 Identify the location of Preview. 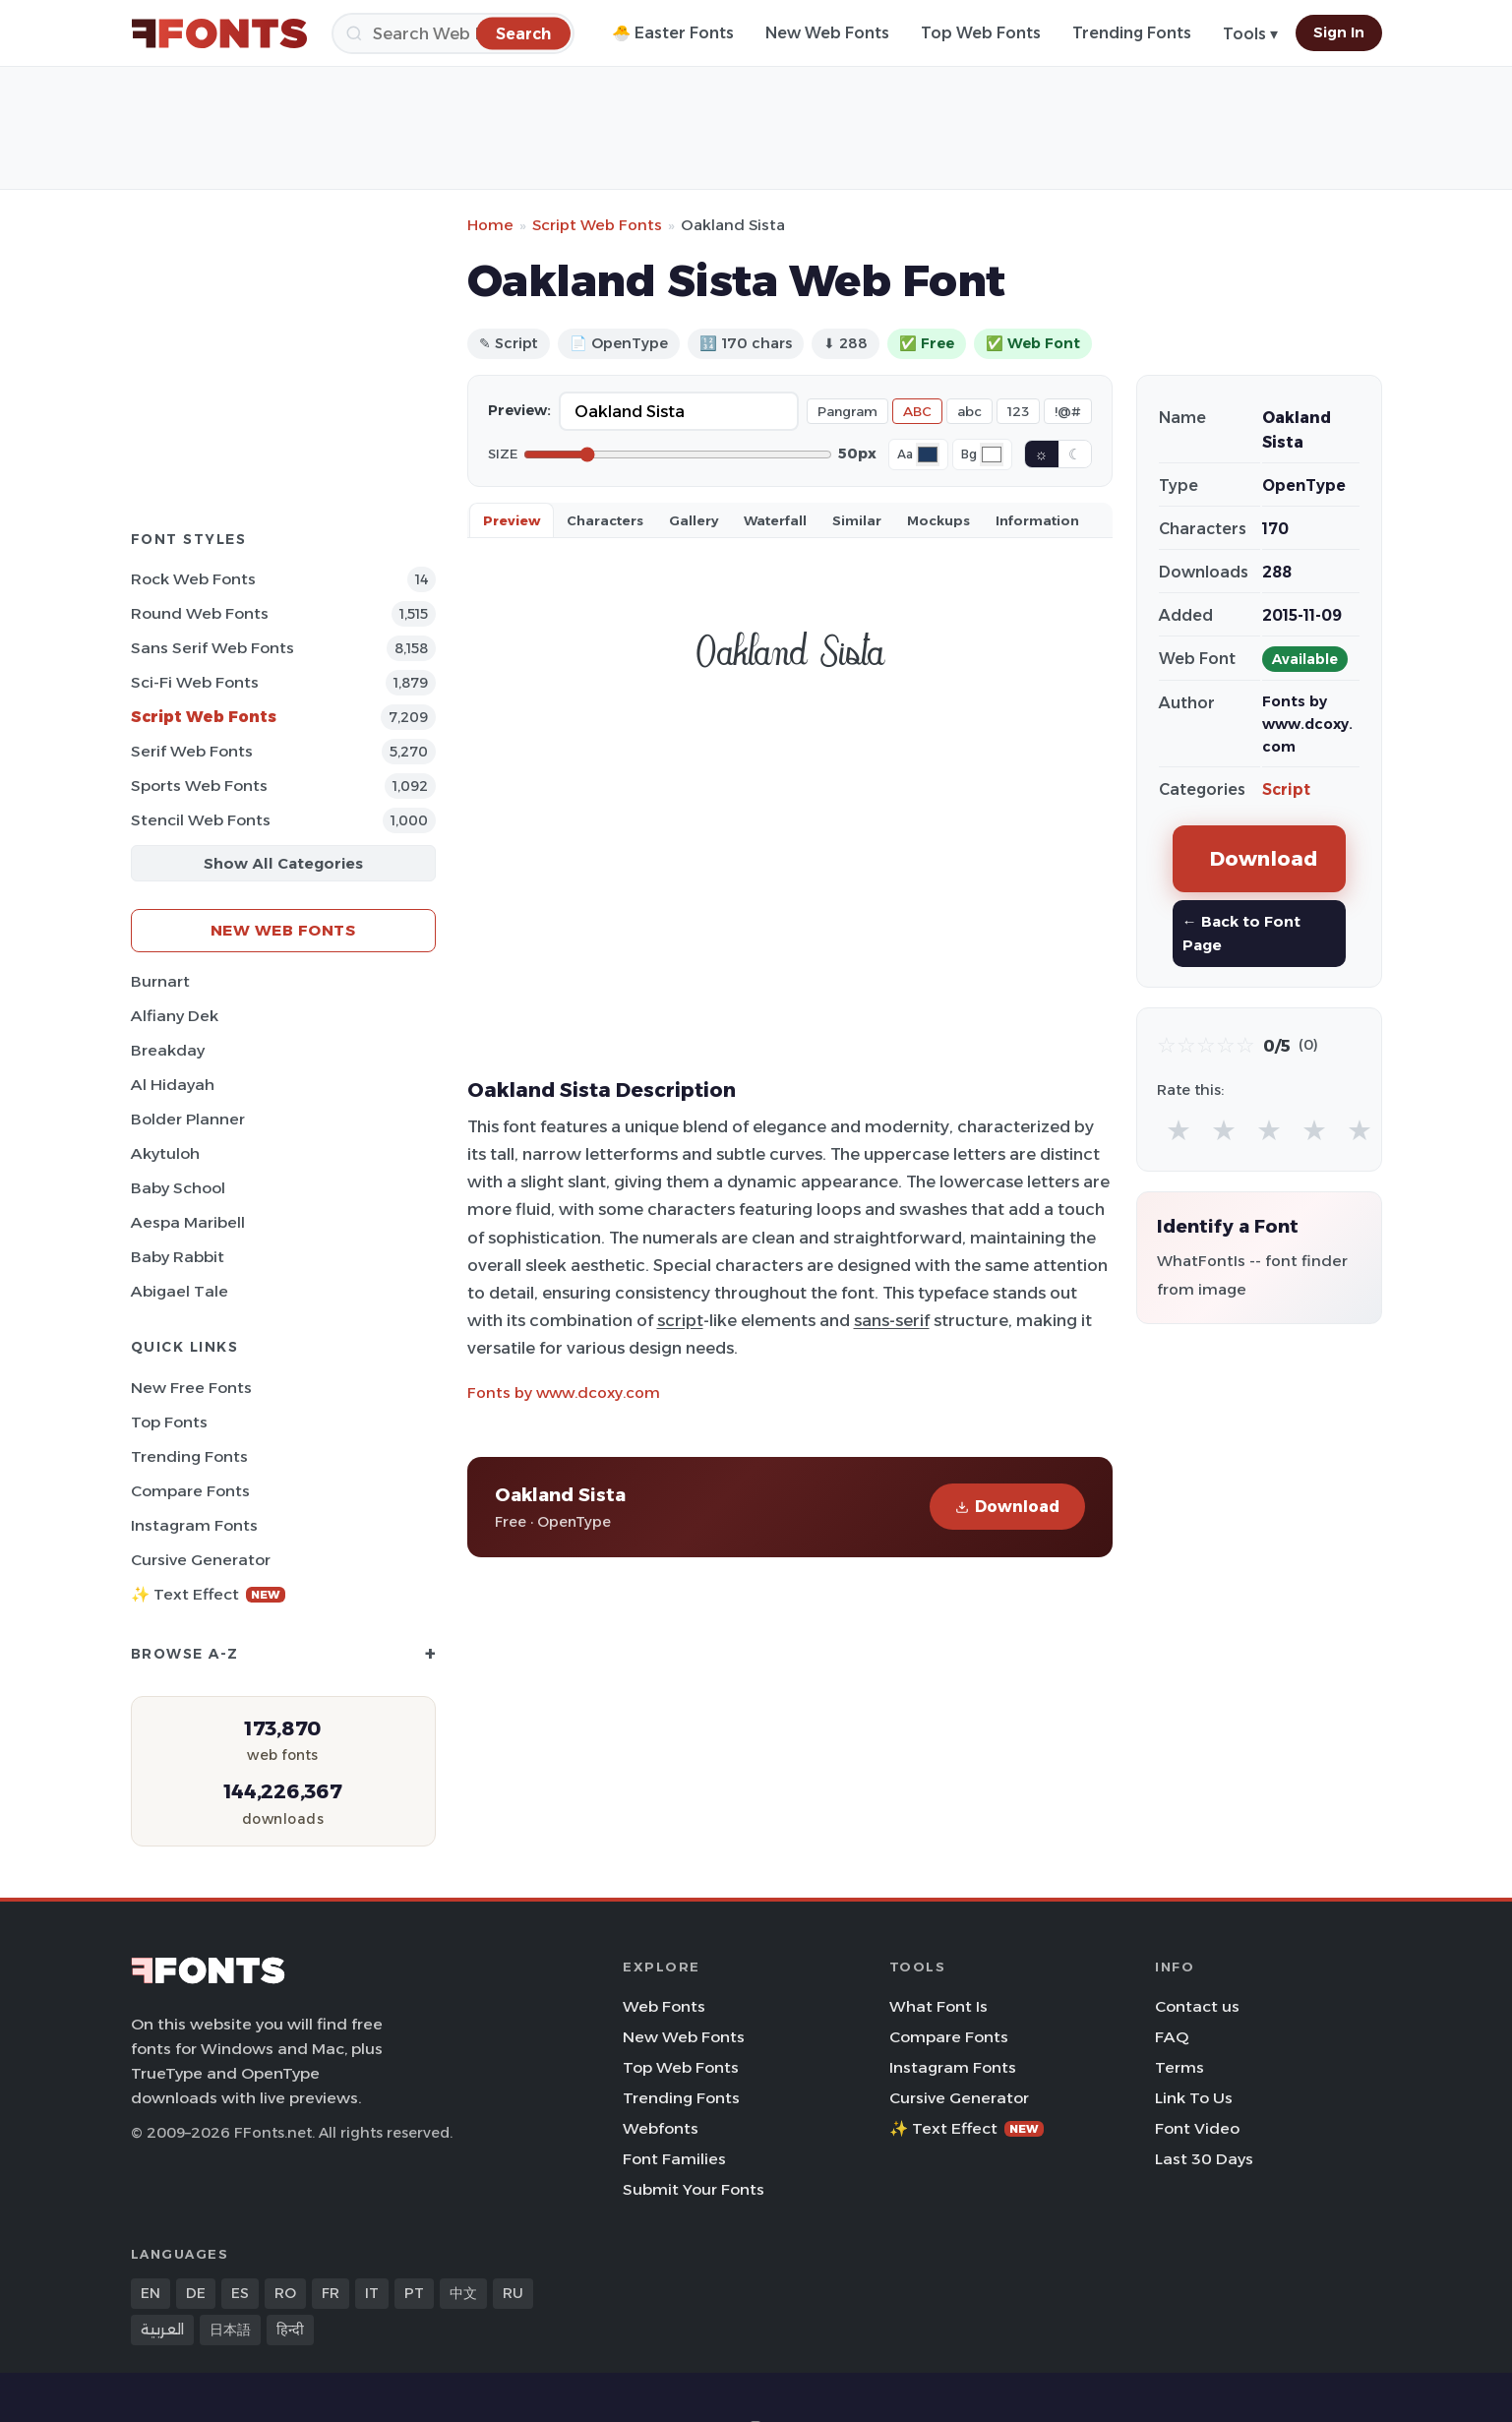
(511, 520).